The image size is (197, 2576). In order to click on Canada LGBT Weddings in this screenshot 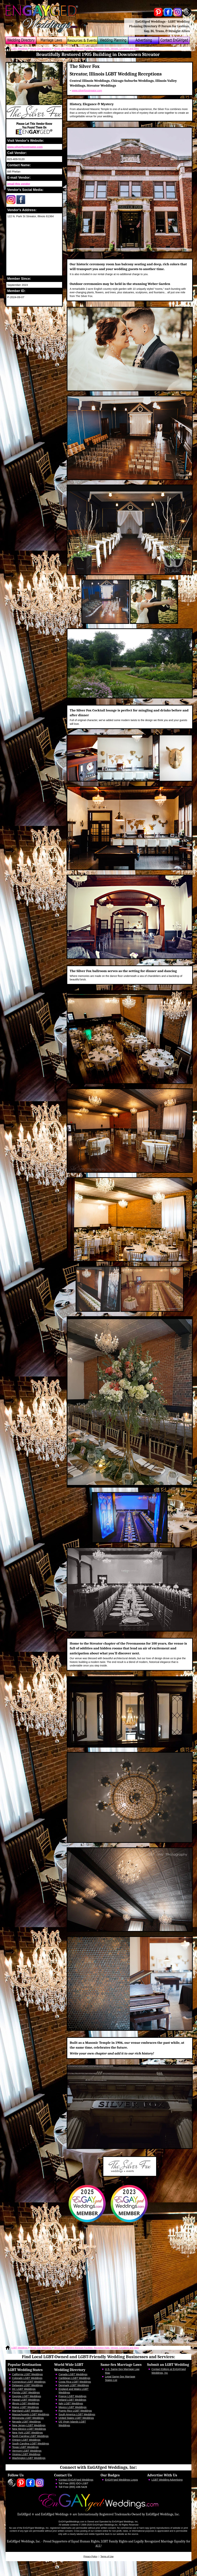, I will do `click(73, 2374)`.